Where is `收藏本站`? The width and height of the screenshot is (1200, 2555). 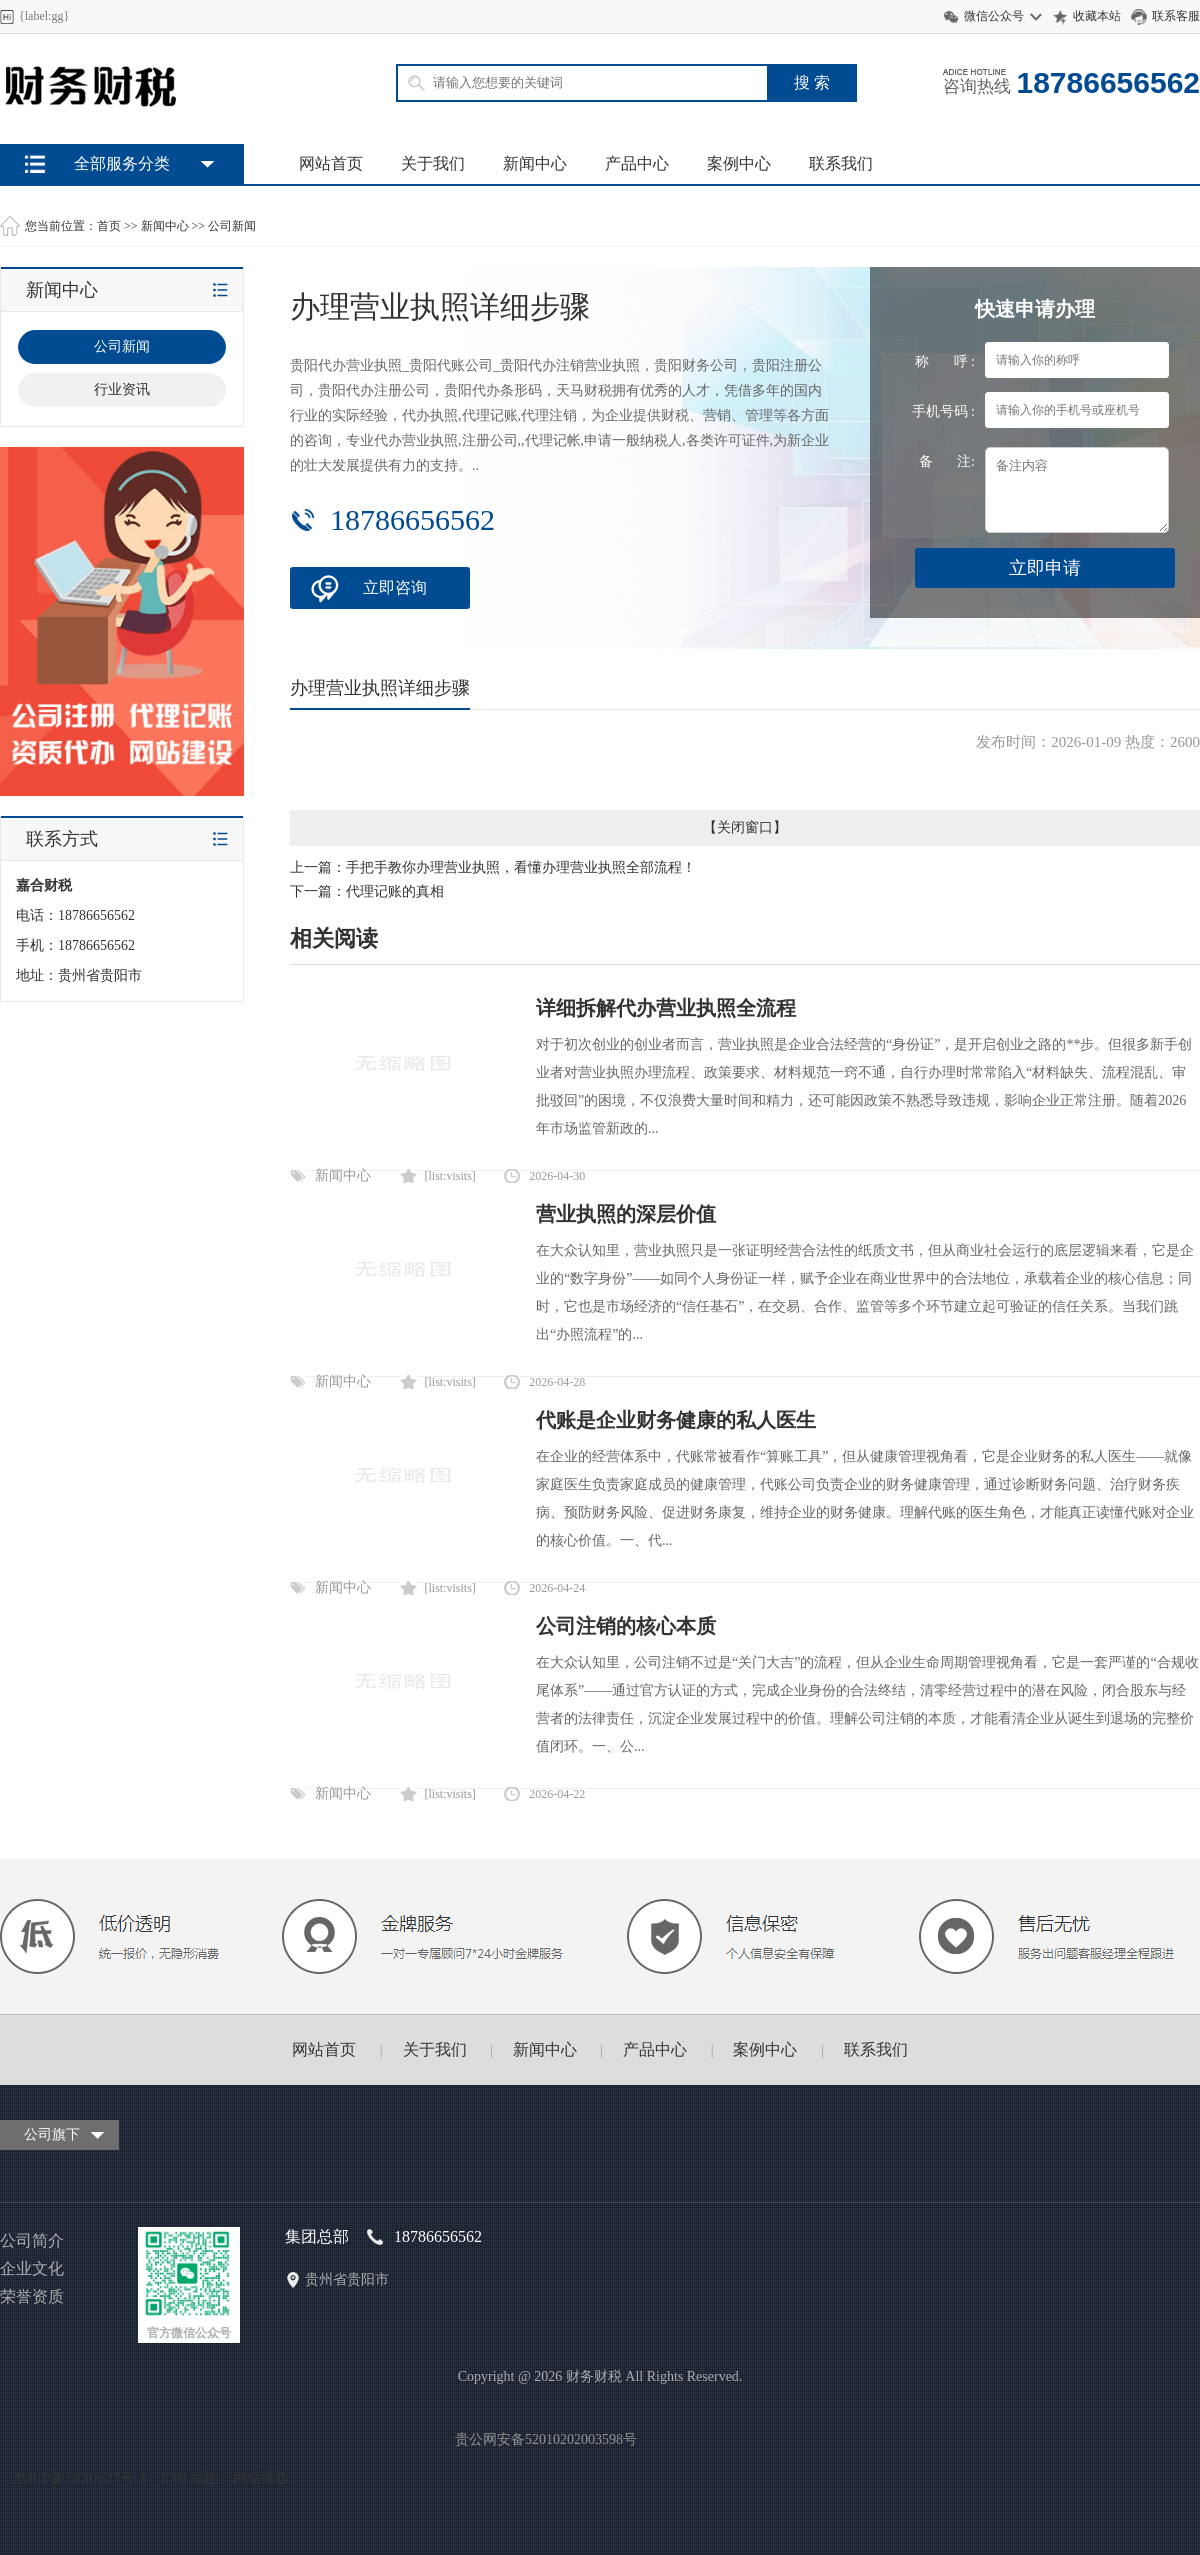
收藏本站 is located at coordinates (1097, 16).